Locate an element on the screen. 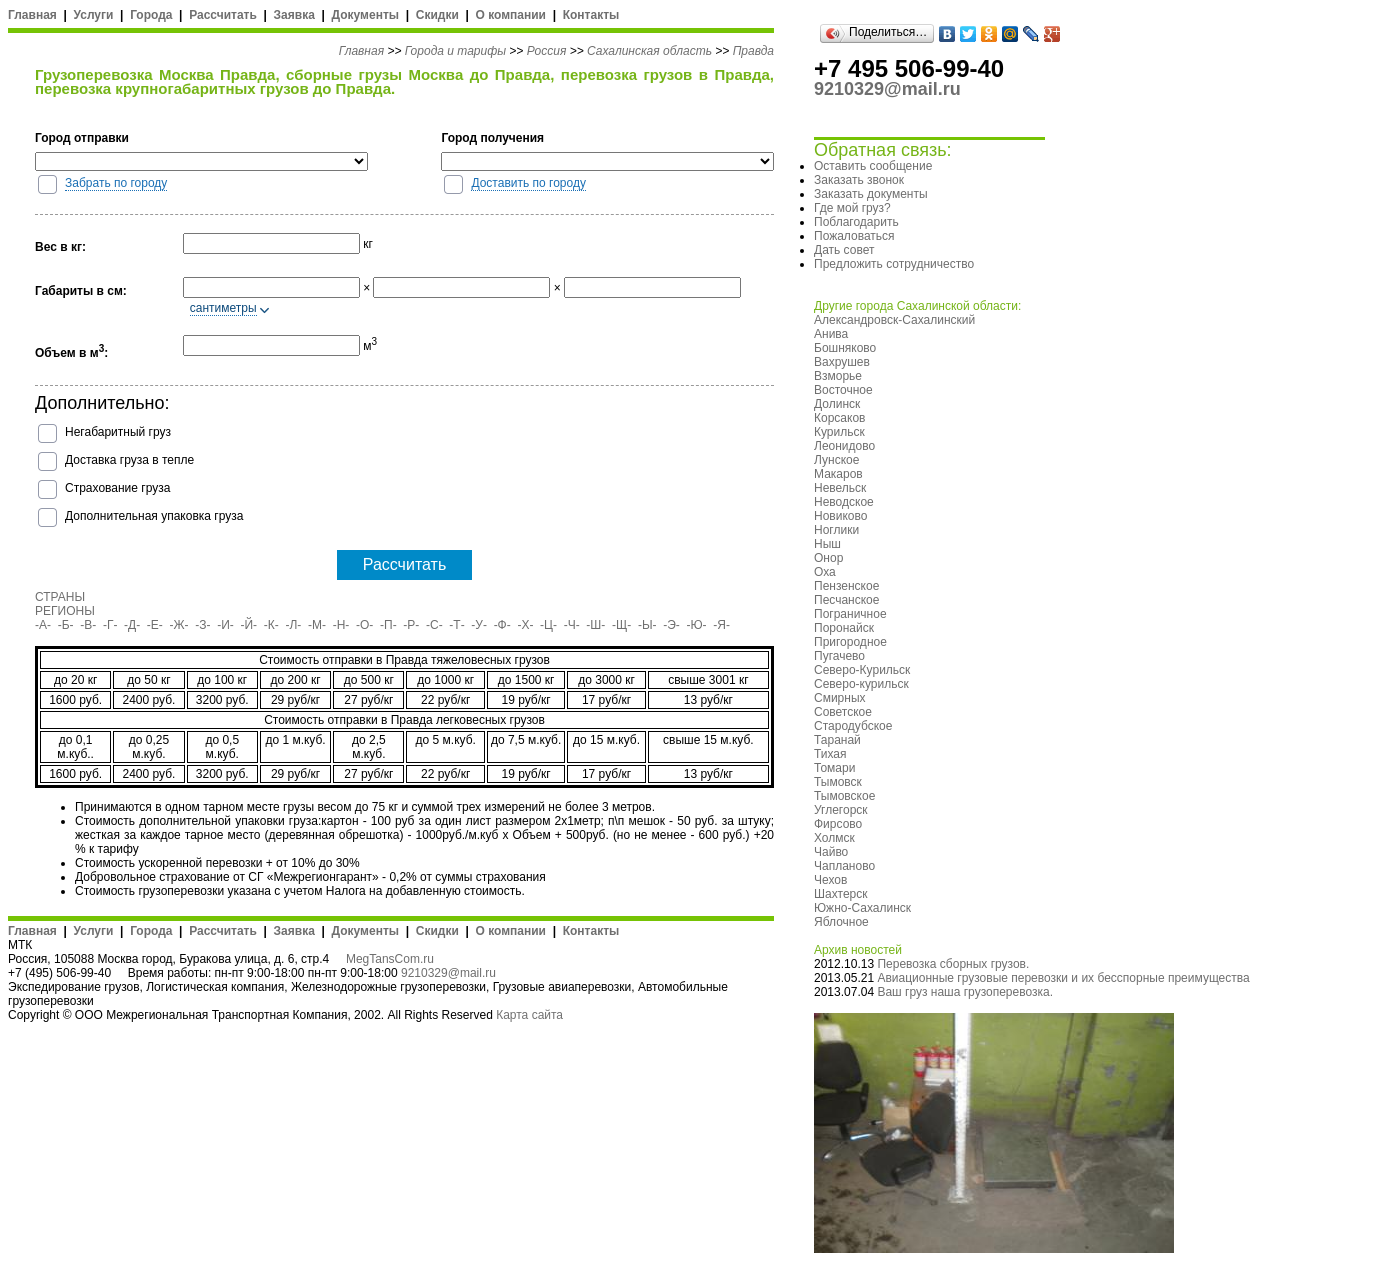 Image resolution: width=1383 pixels, height=1287 pixels. -М- is located at coordinates (317, 625).